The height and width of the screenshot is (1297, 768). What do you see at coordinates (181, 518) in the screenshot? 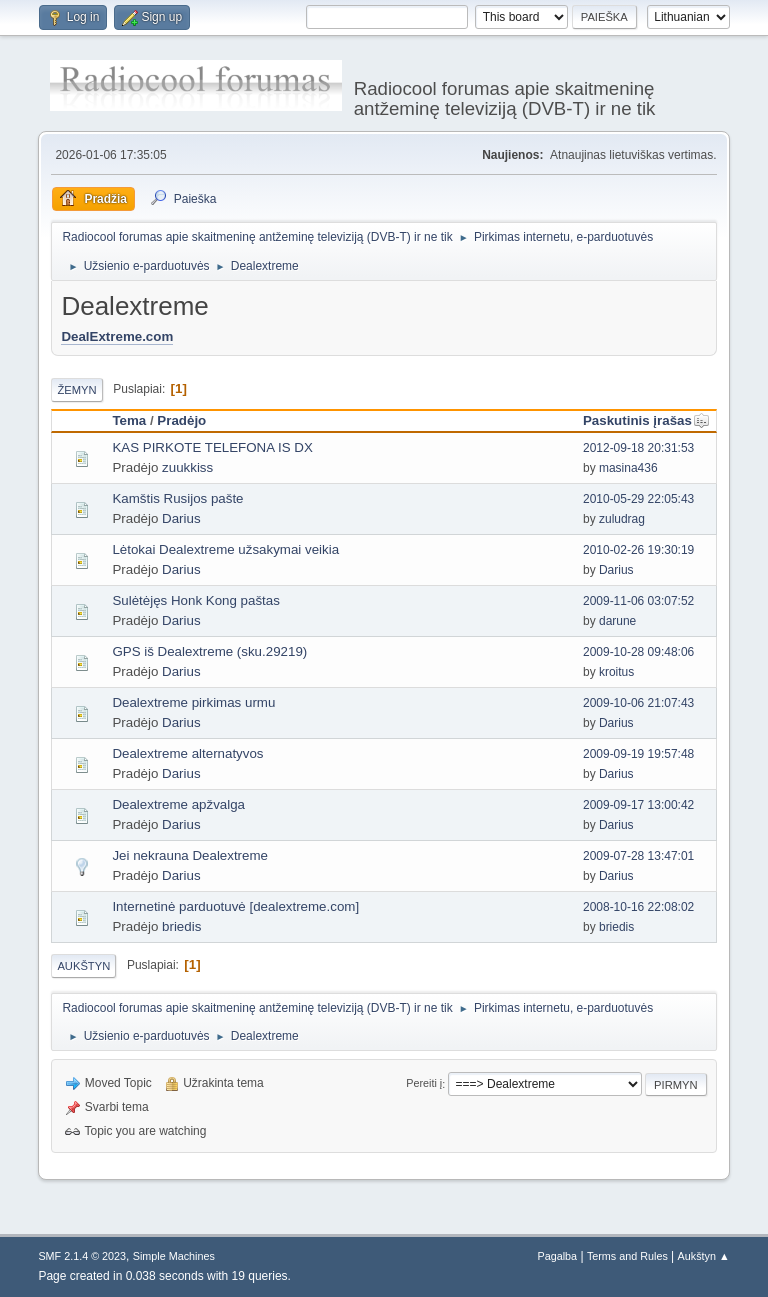
I see `Darius` at bounding box center [181, 518].